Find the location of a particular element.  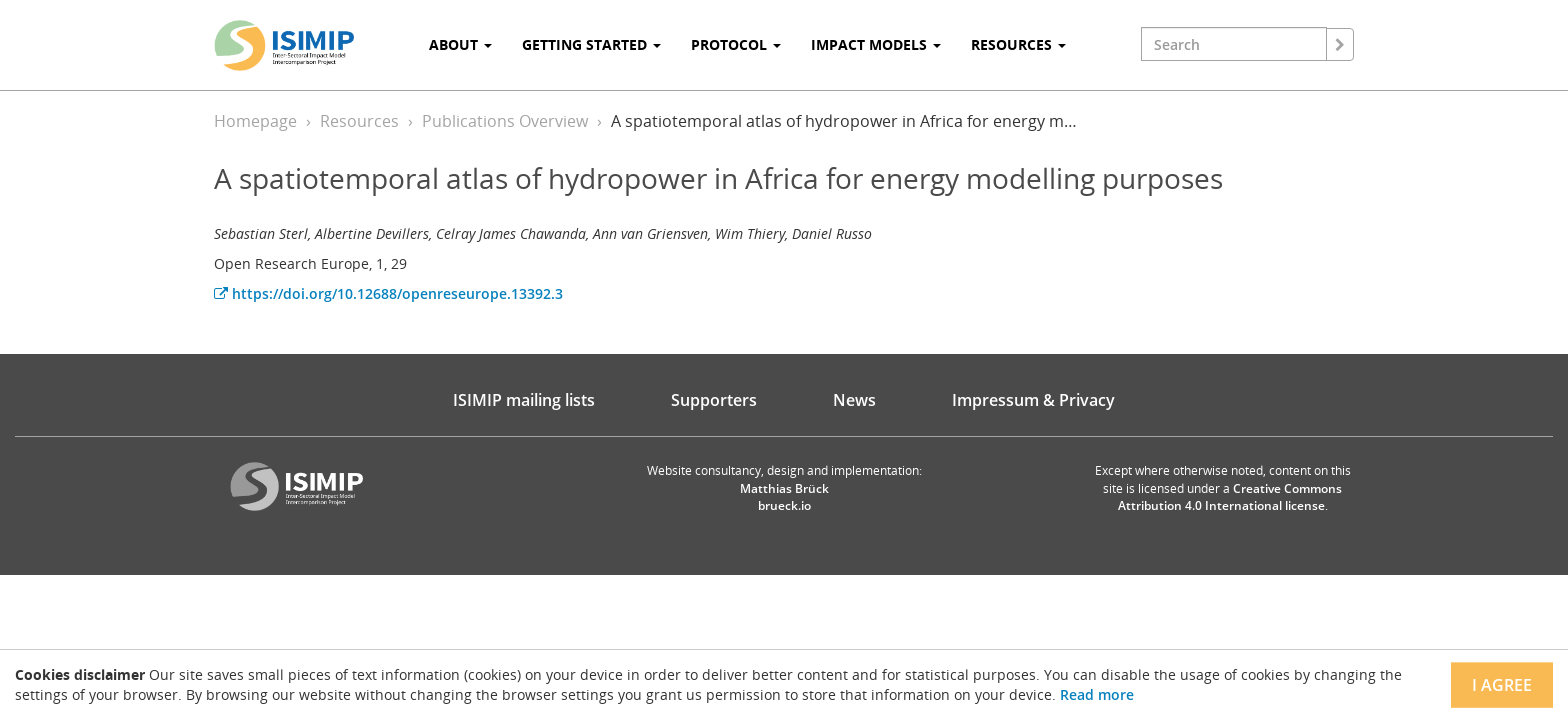

Creative Commons Attribution 4.0 International license is located at coordinates (1230, 497).